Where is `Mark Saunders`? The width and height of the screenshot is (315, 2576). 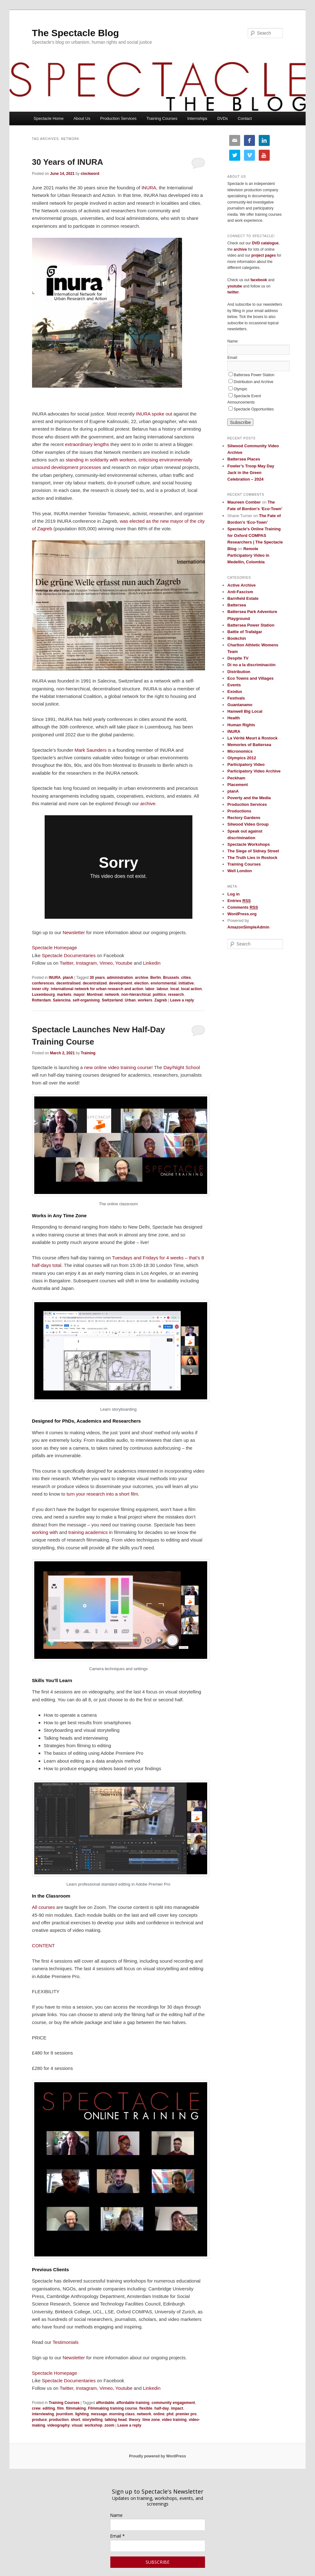 Mark Saunders is located at coordinates (91, 750).